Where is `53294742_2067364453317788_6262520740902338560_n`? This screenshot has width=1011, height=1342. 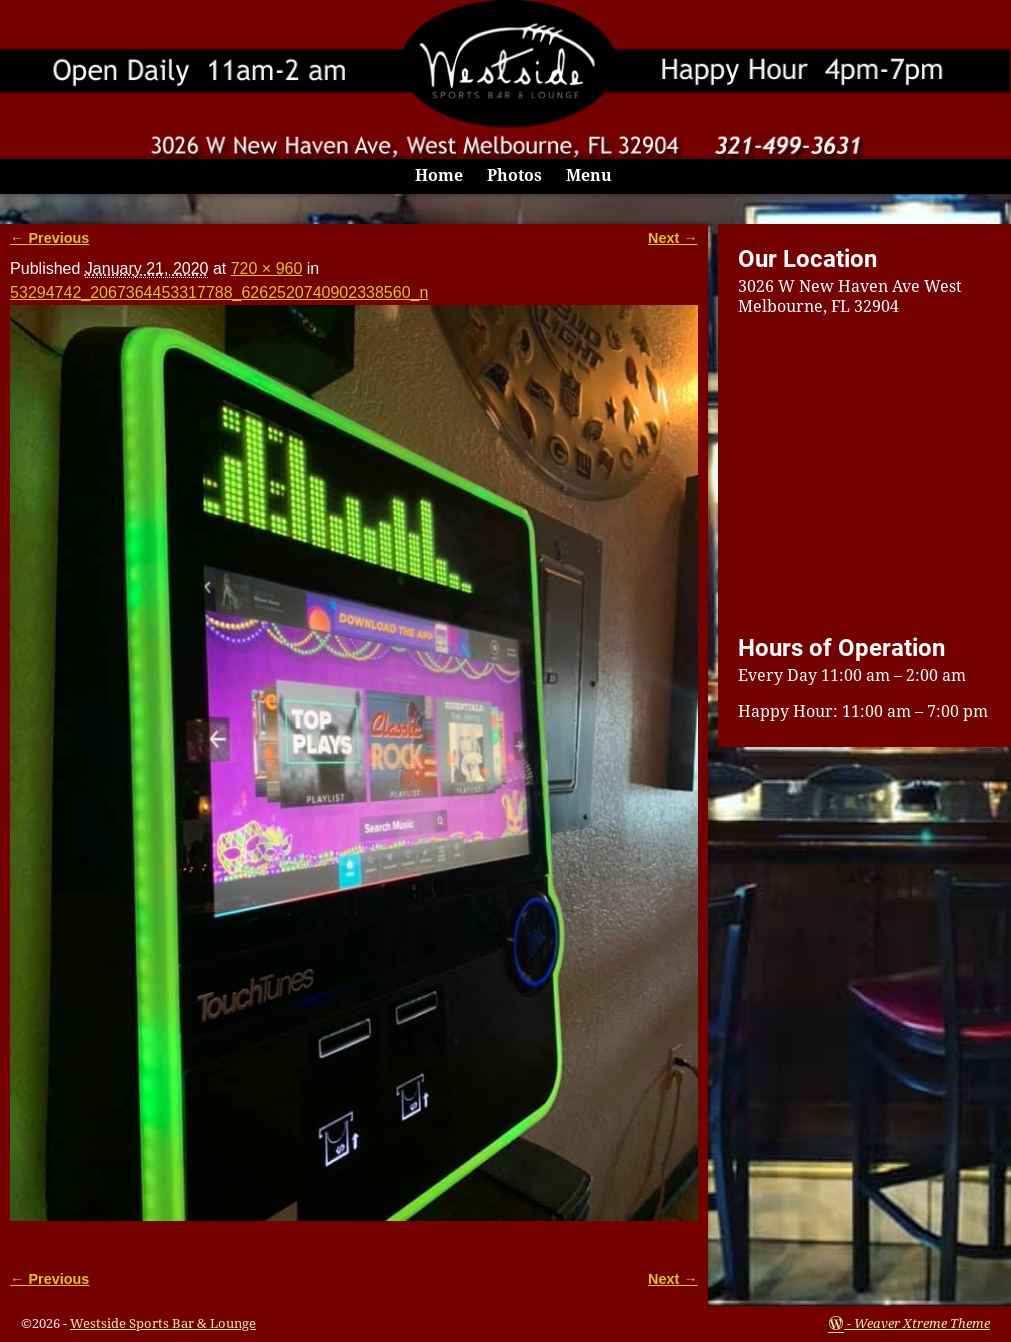
53294742_2067364453317788_6262520740902338560_n is located at coordinates (219, 292).